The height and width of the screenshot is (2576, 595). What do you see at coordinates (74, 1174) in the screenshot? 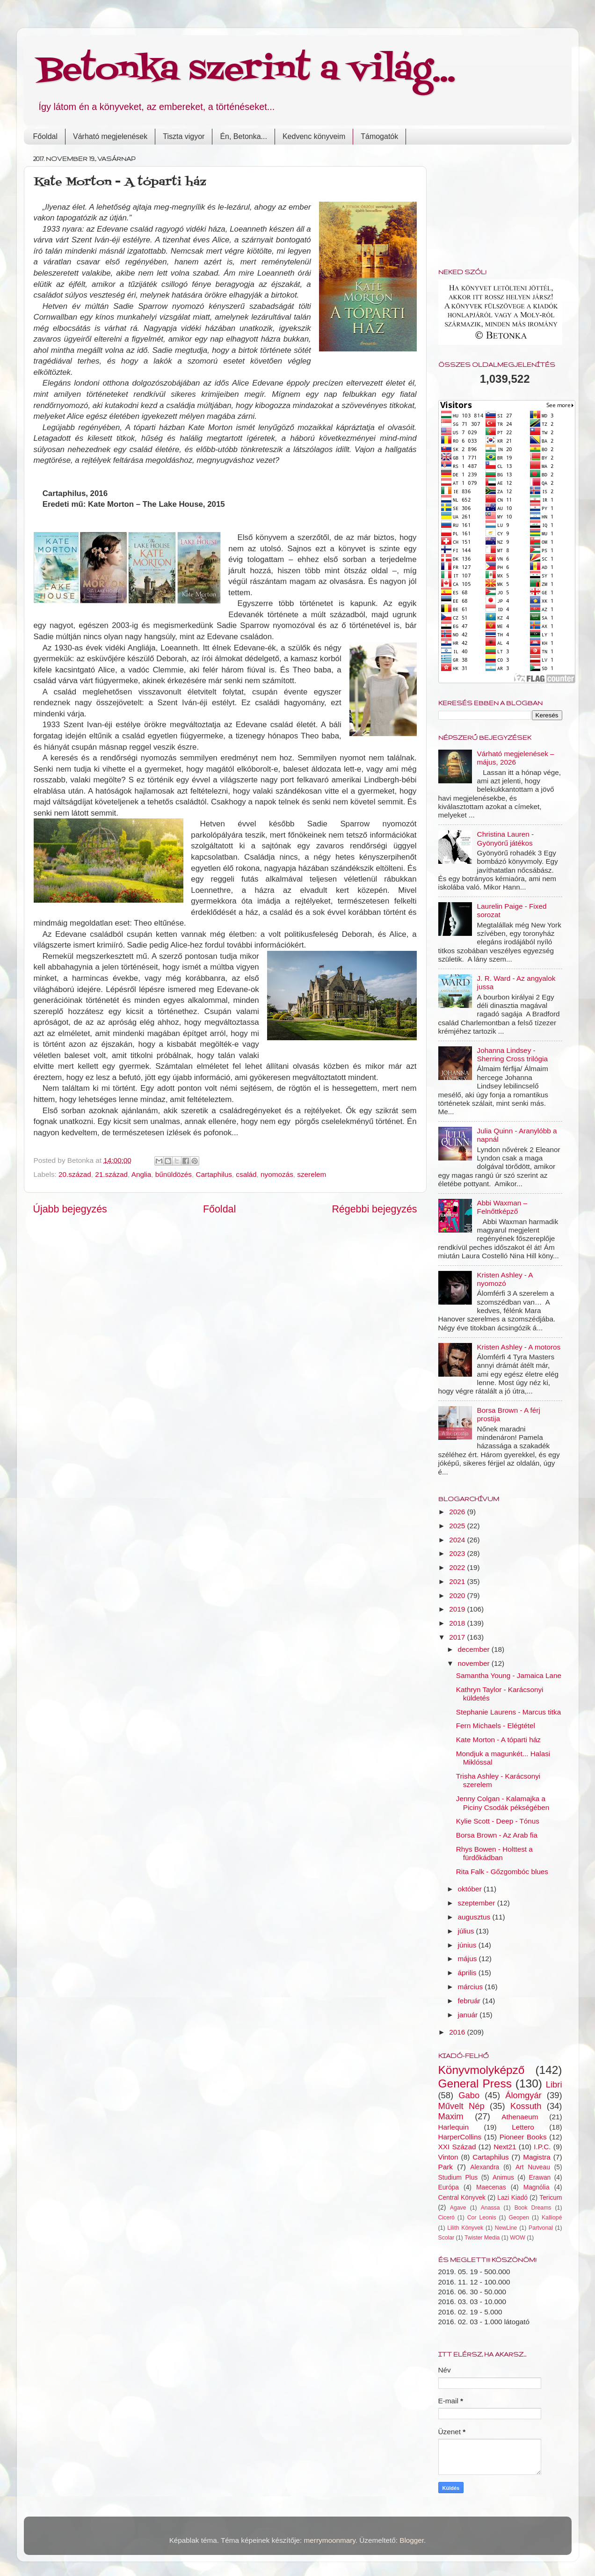
I see `20.század` at bounding box center [74, 1174].